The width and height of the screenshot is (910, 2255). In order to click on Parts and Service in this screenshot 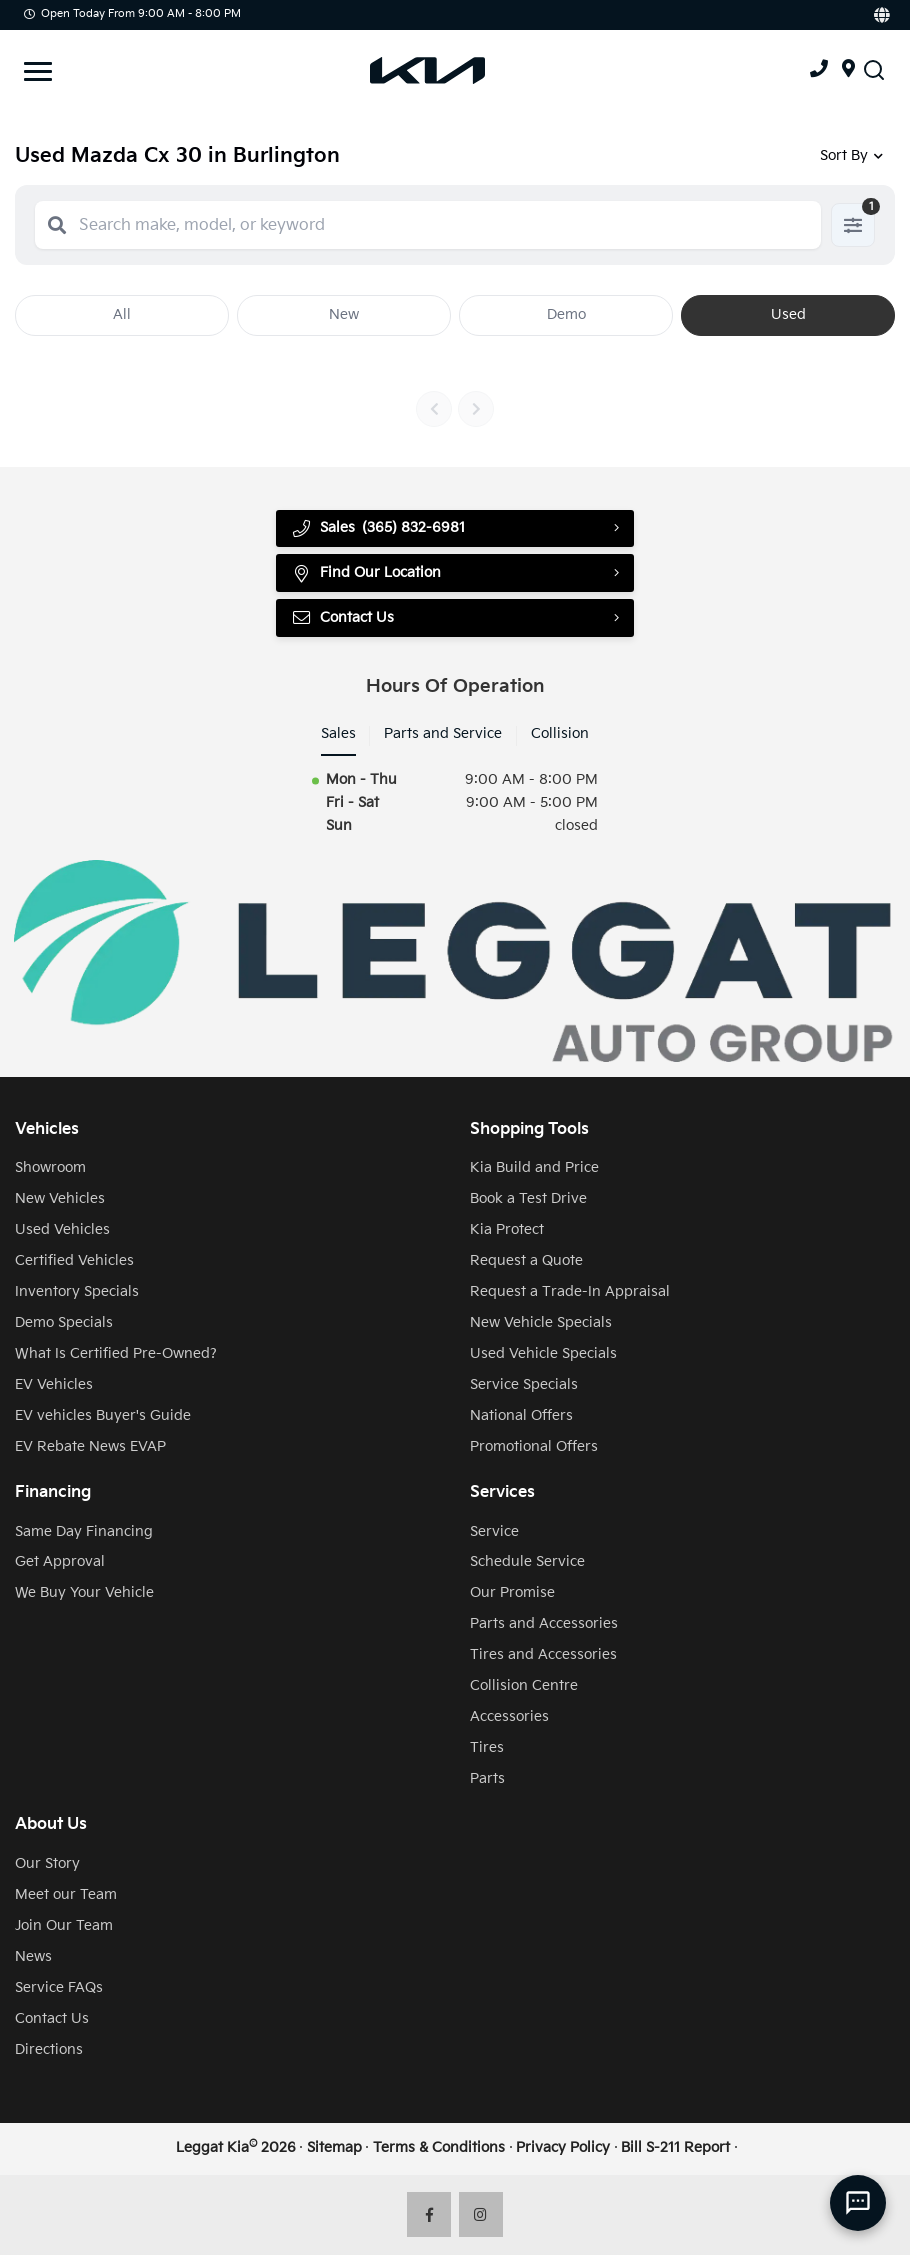, I will do `click(443, 733)`.